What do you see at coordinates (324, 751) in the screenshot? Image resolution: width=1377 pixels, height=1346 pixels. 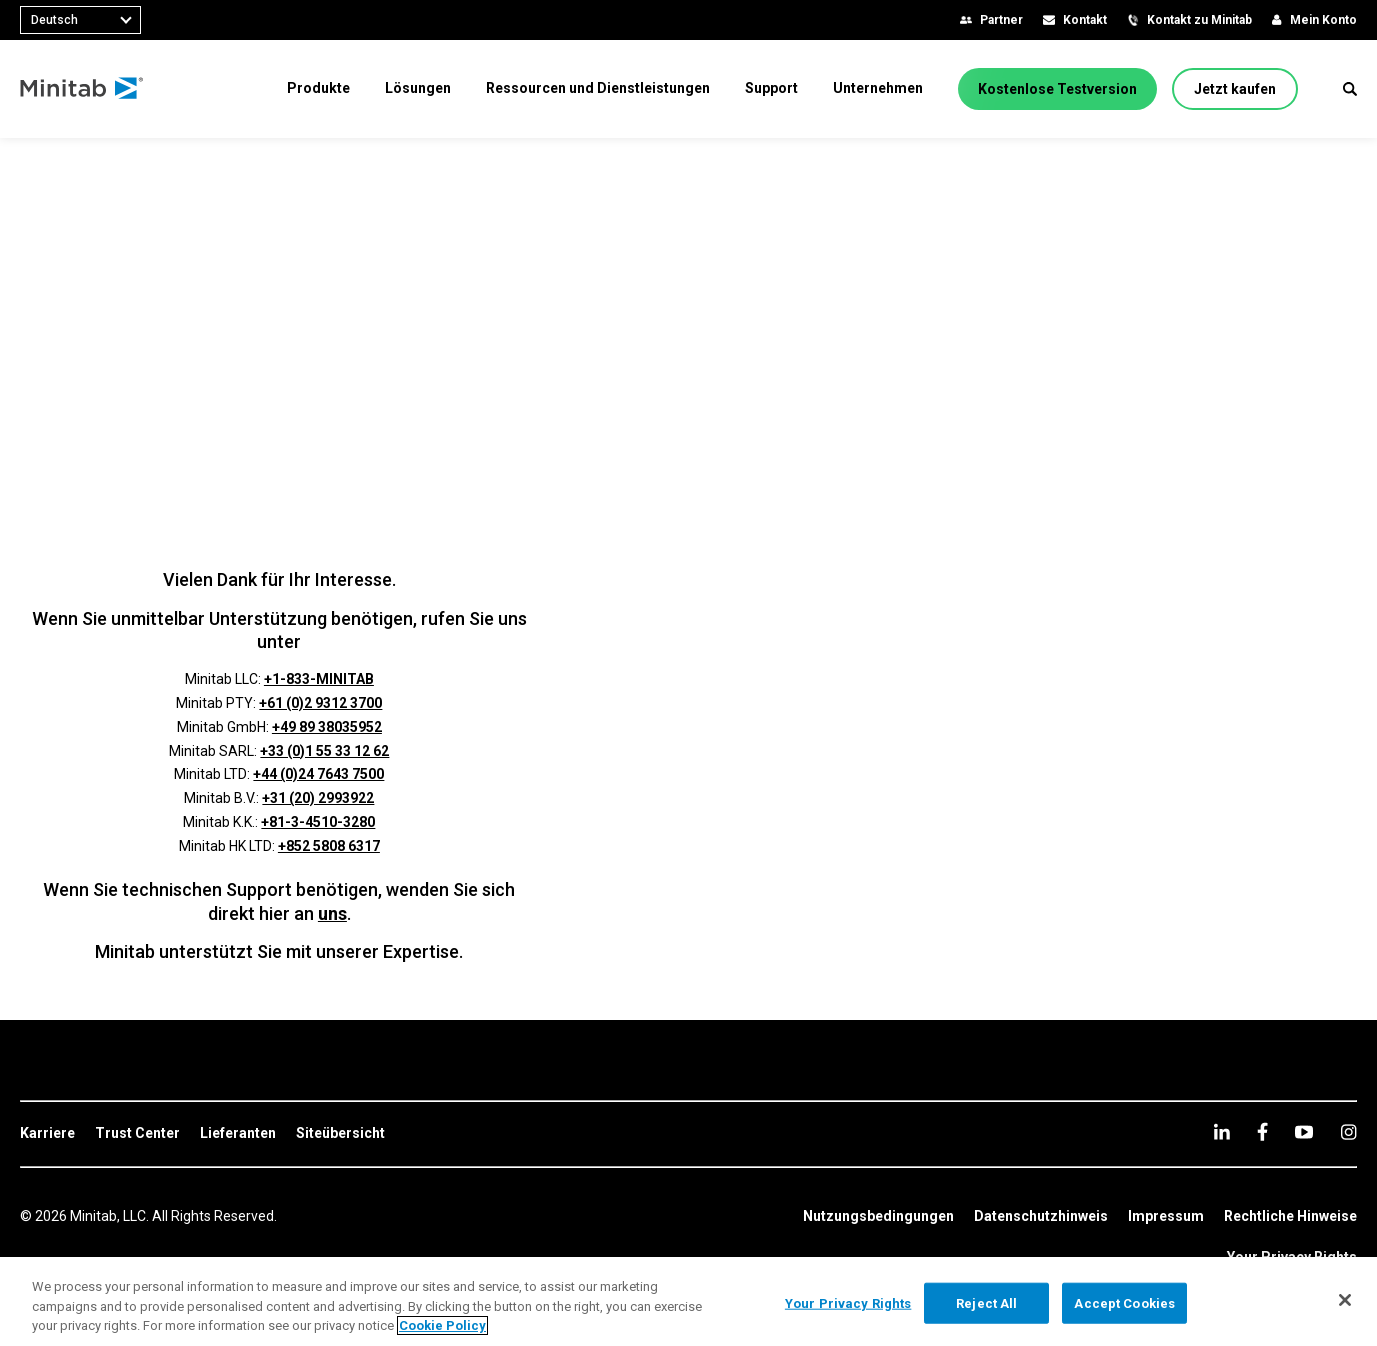 I see `+33 (0)1 55 33 12 62` at bounding box center [324, 751].